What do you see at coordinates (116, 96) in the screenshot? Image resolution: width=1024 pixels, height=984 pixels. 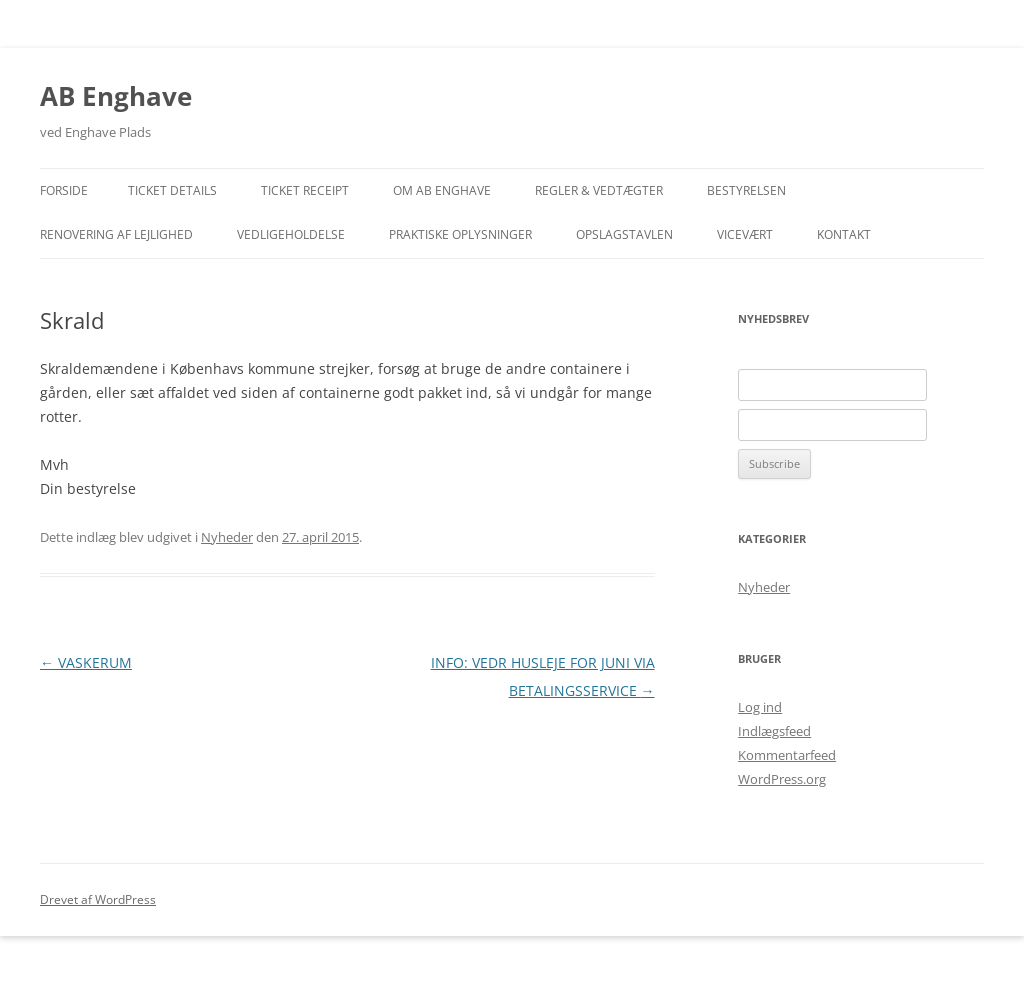 I see `AB Enghave` at bounding box center [116, 96].